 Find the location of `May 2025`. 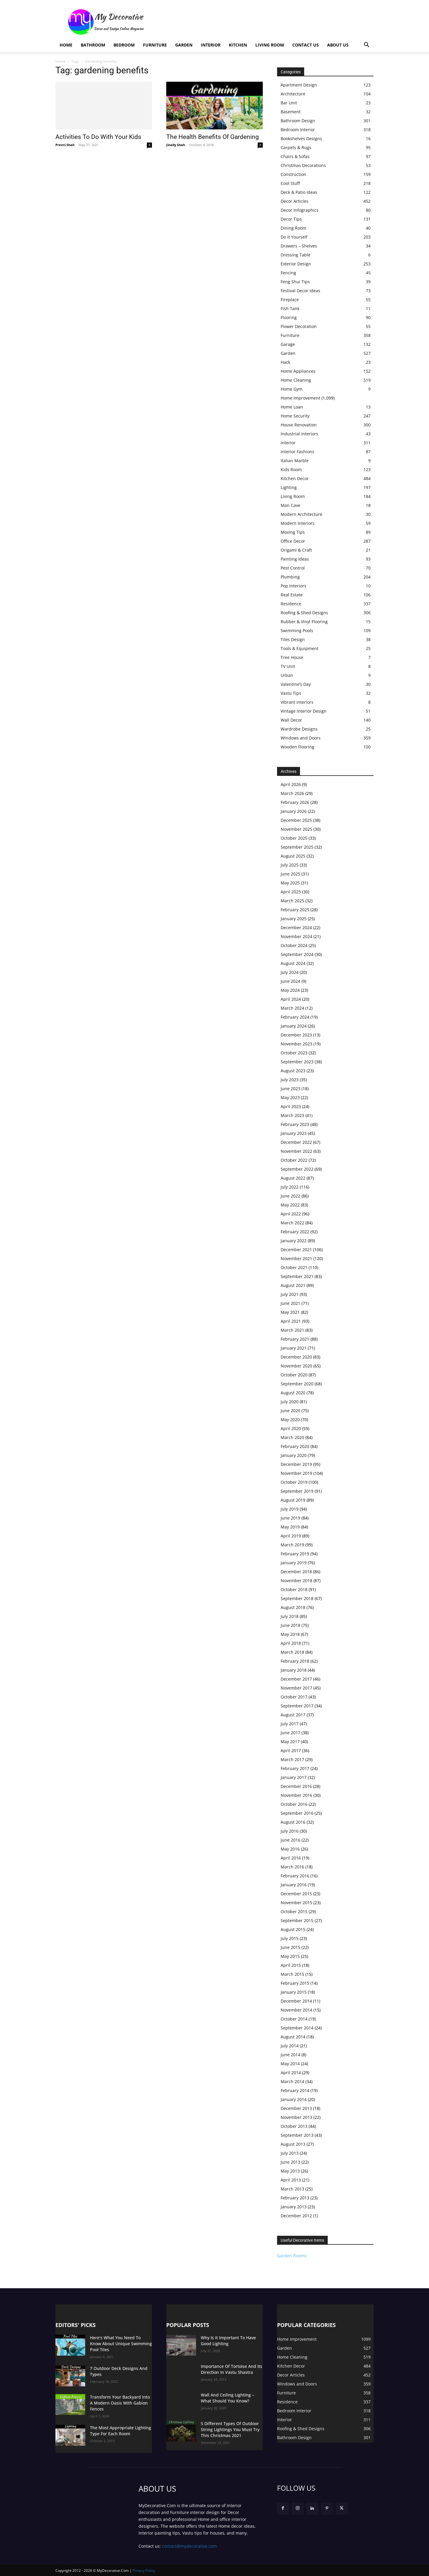

May 2025 is located at coordinates (290, 883).